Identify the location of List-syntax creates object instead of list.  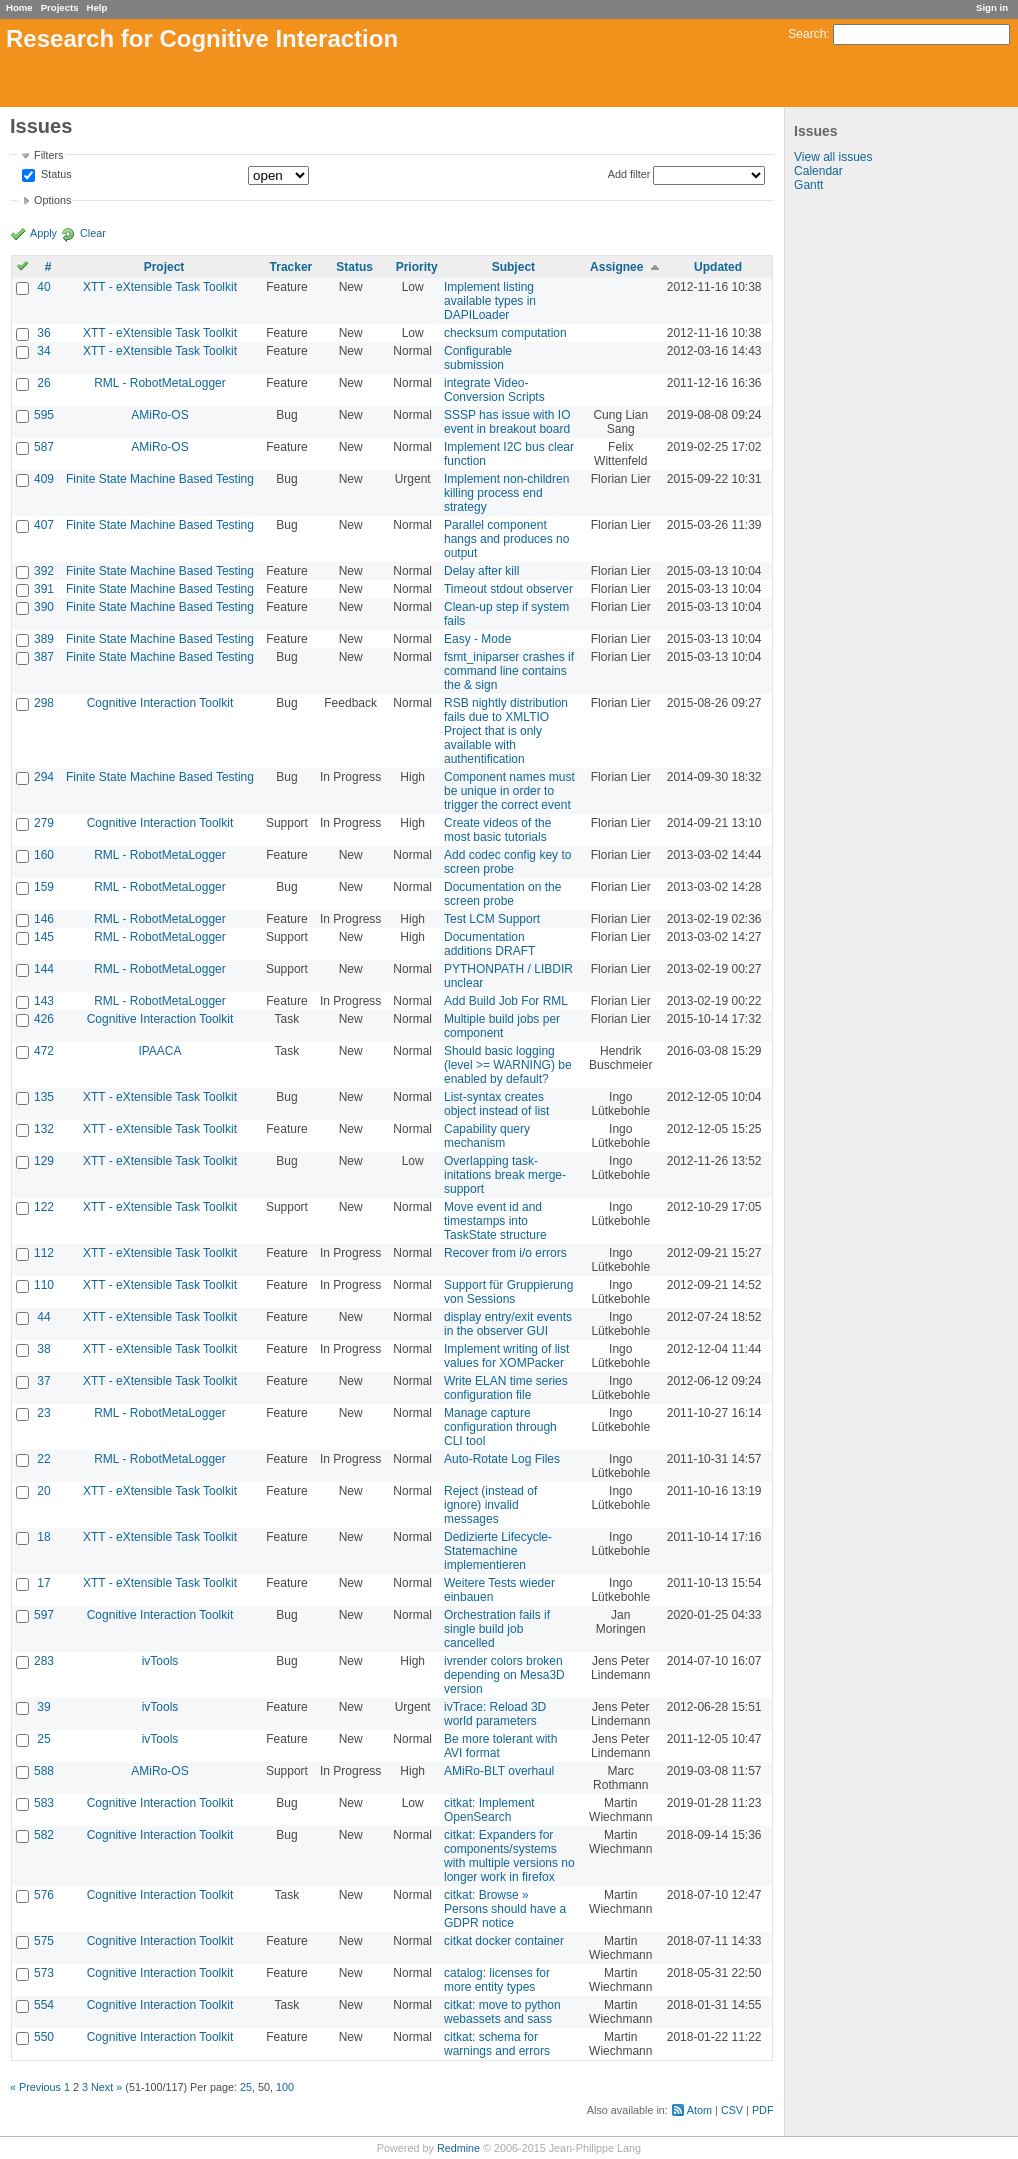
(496, 1104).